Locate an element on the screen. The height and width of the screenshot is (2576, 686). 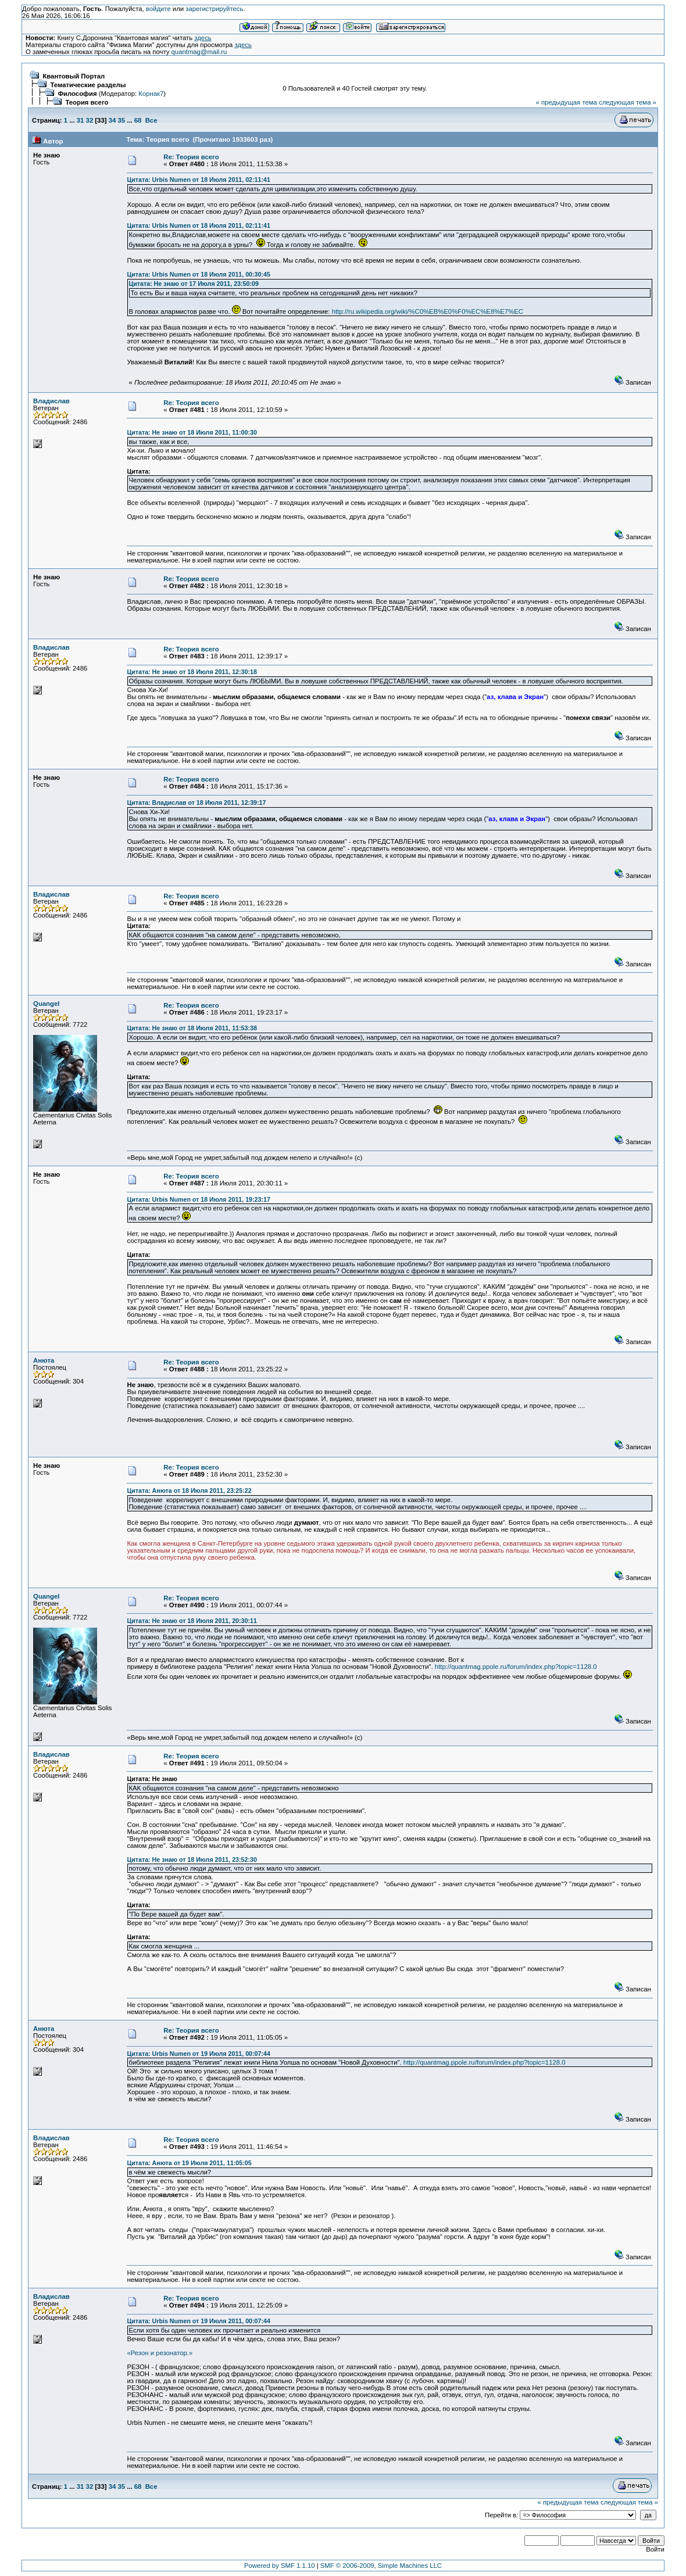
Все is located at coordinates (151, 120).